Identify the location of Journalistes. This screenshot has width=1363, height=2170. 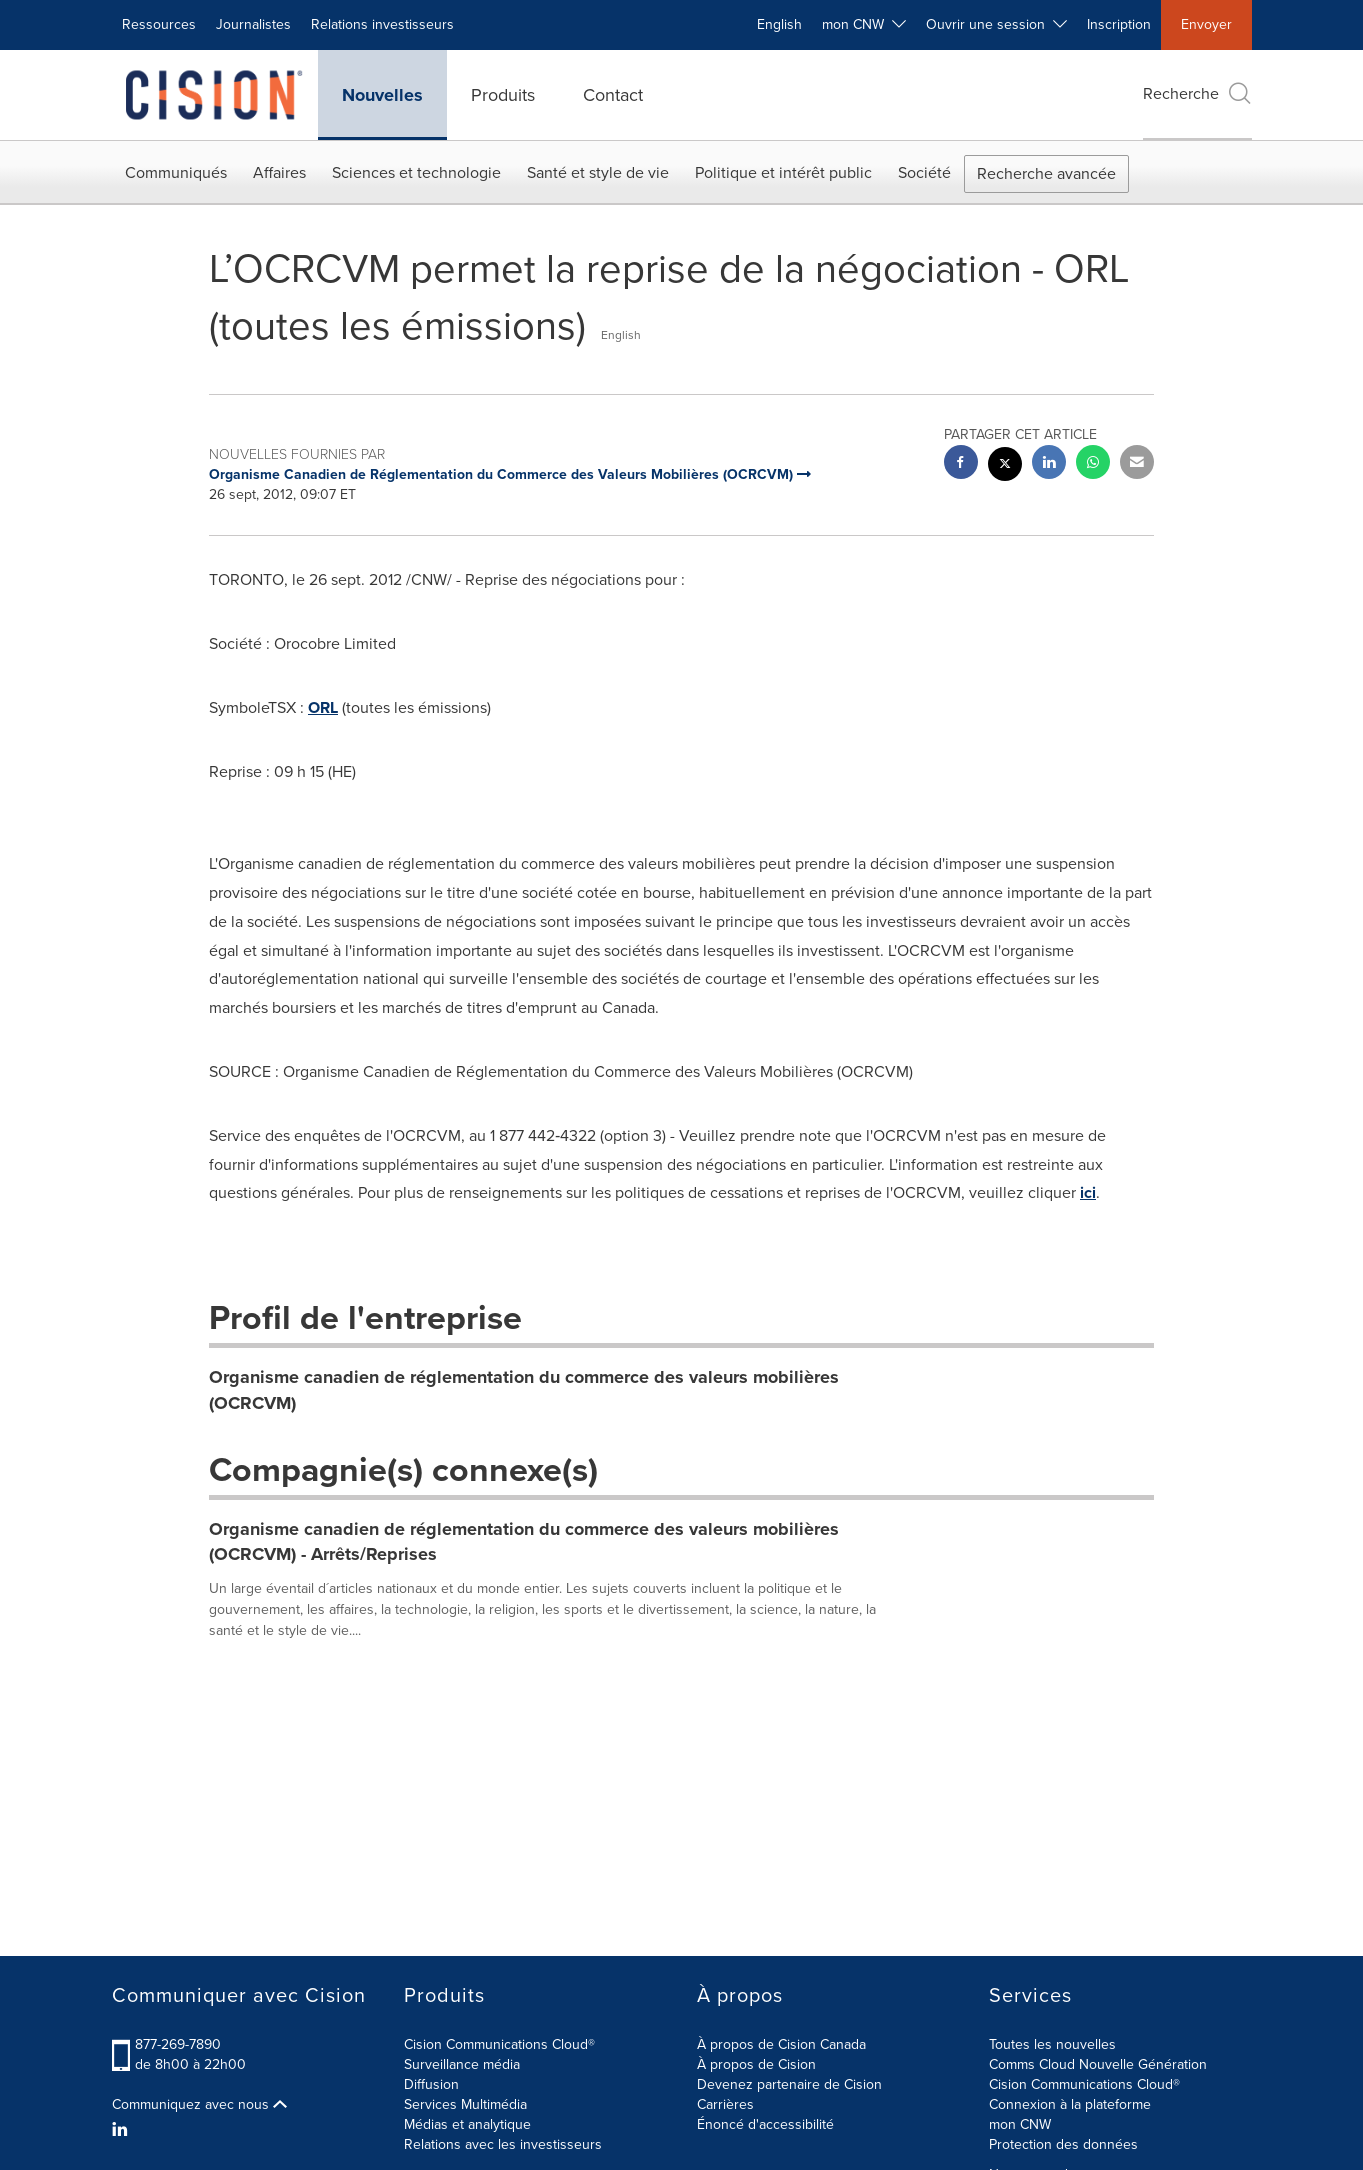
(253, 24).